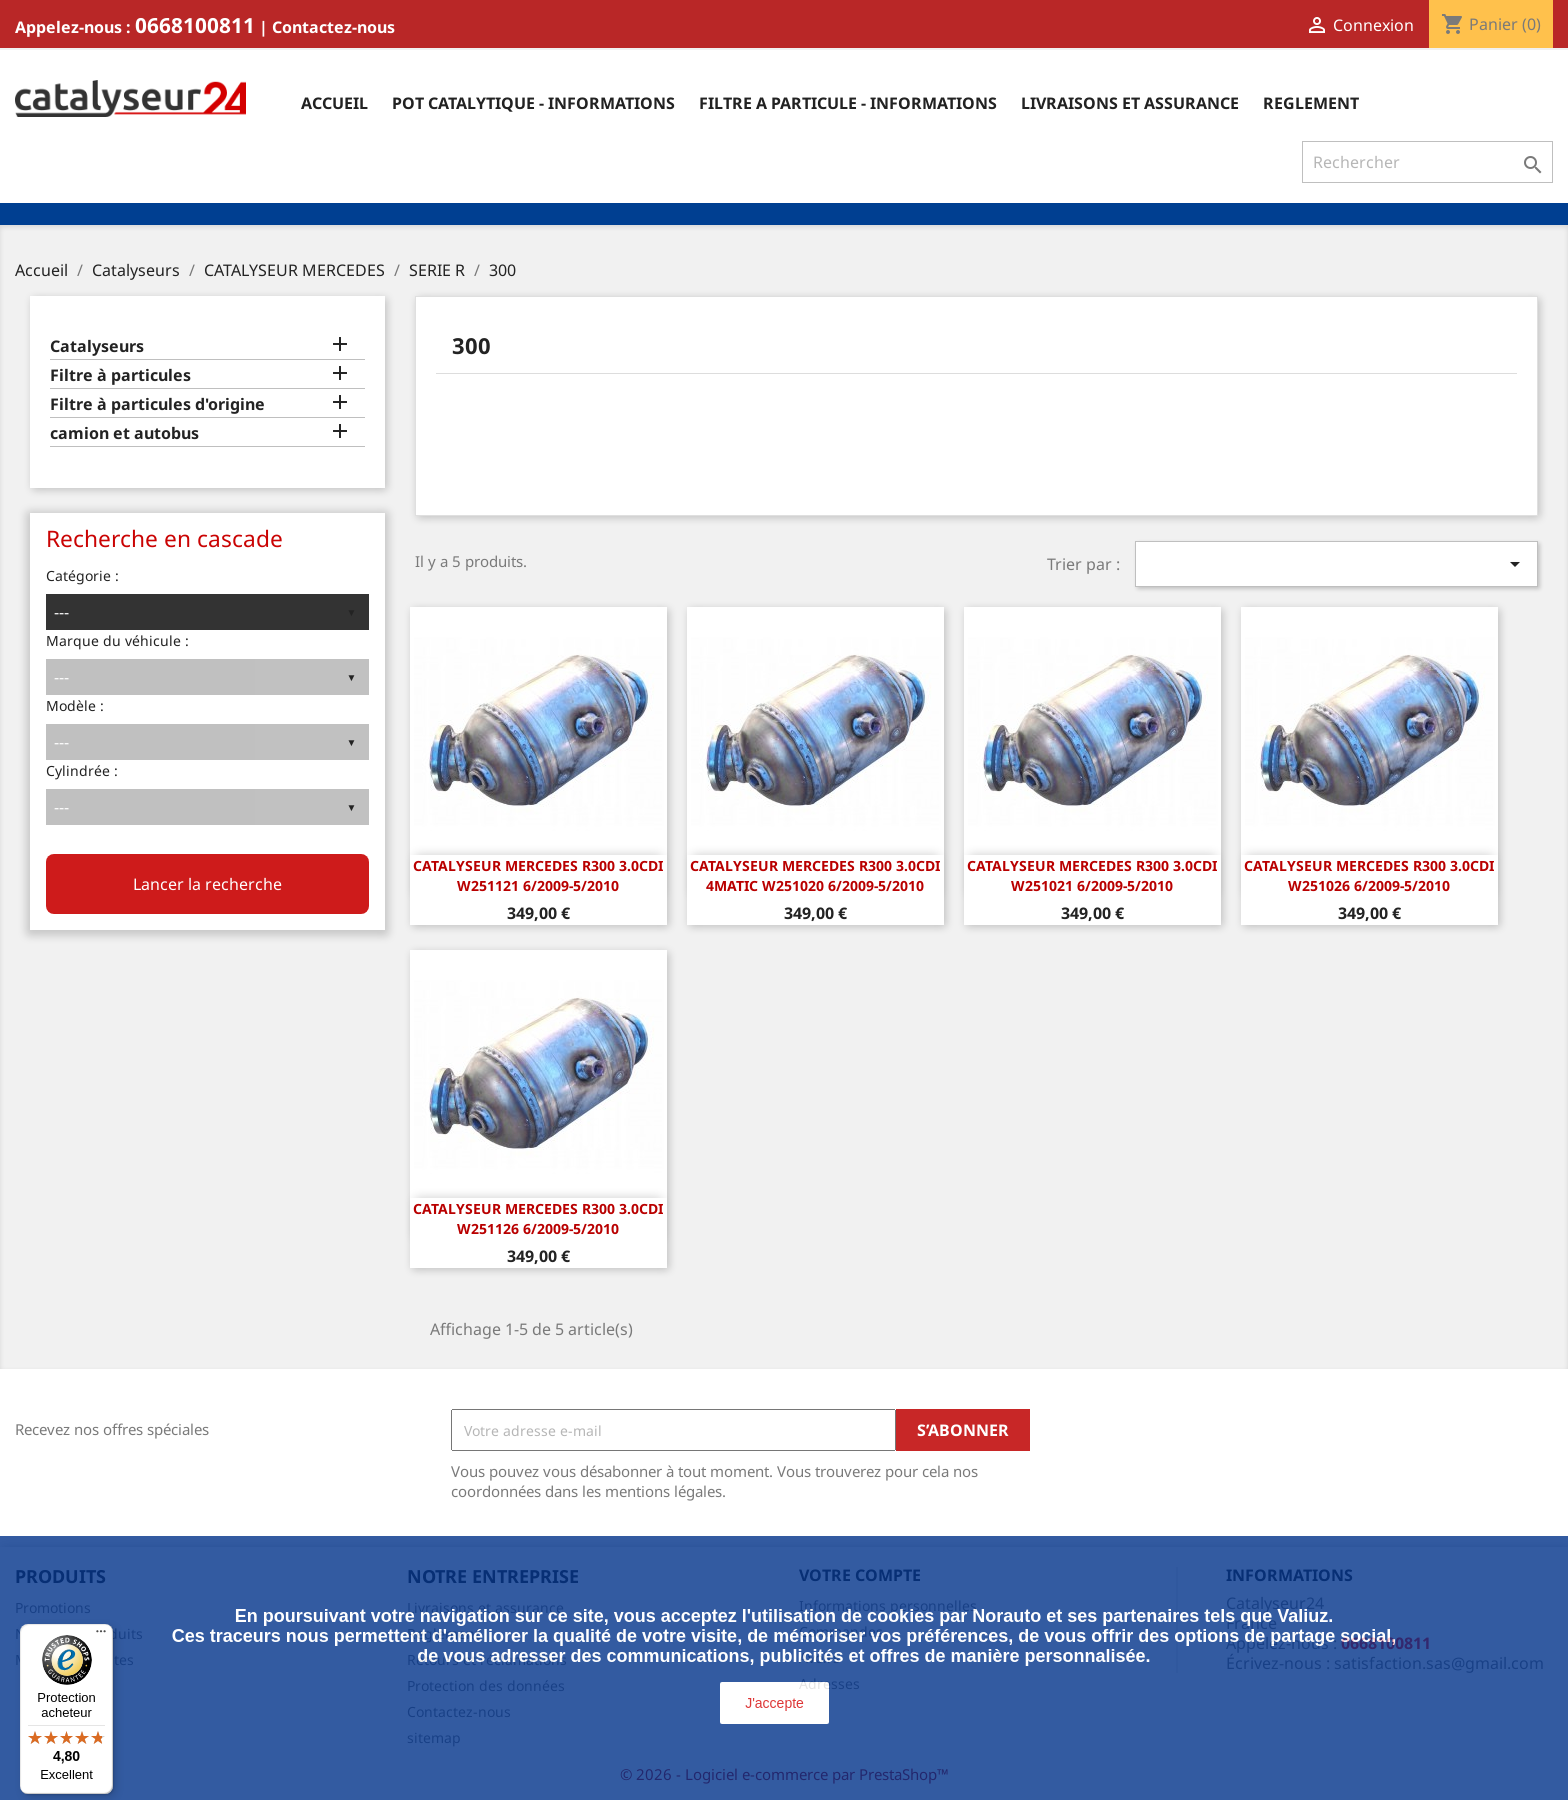 This screenshot has width=1568, height=1800. What do you see at coordinates (334, 103) in the screenshot?
I see `Accueil` at bounding box center [334, 103].